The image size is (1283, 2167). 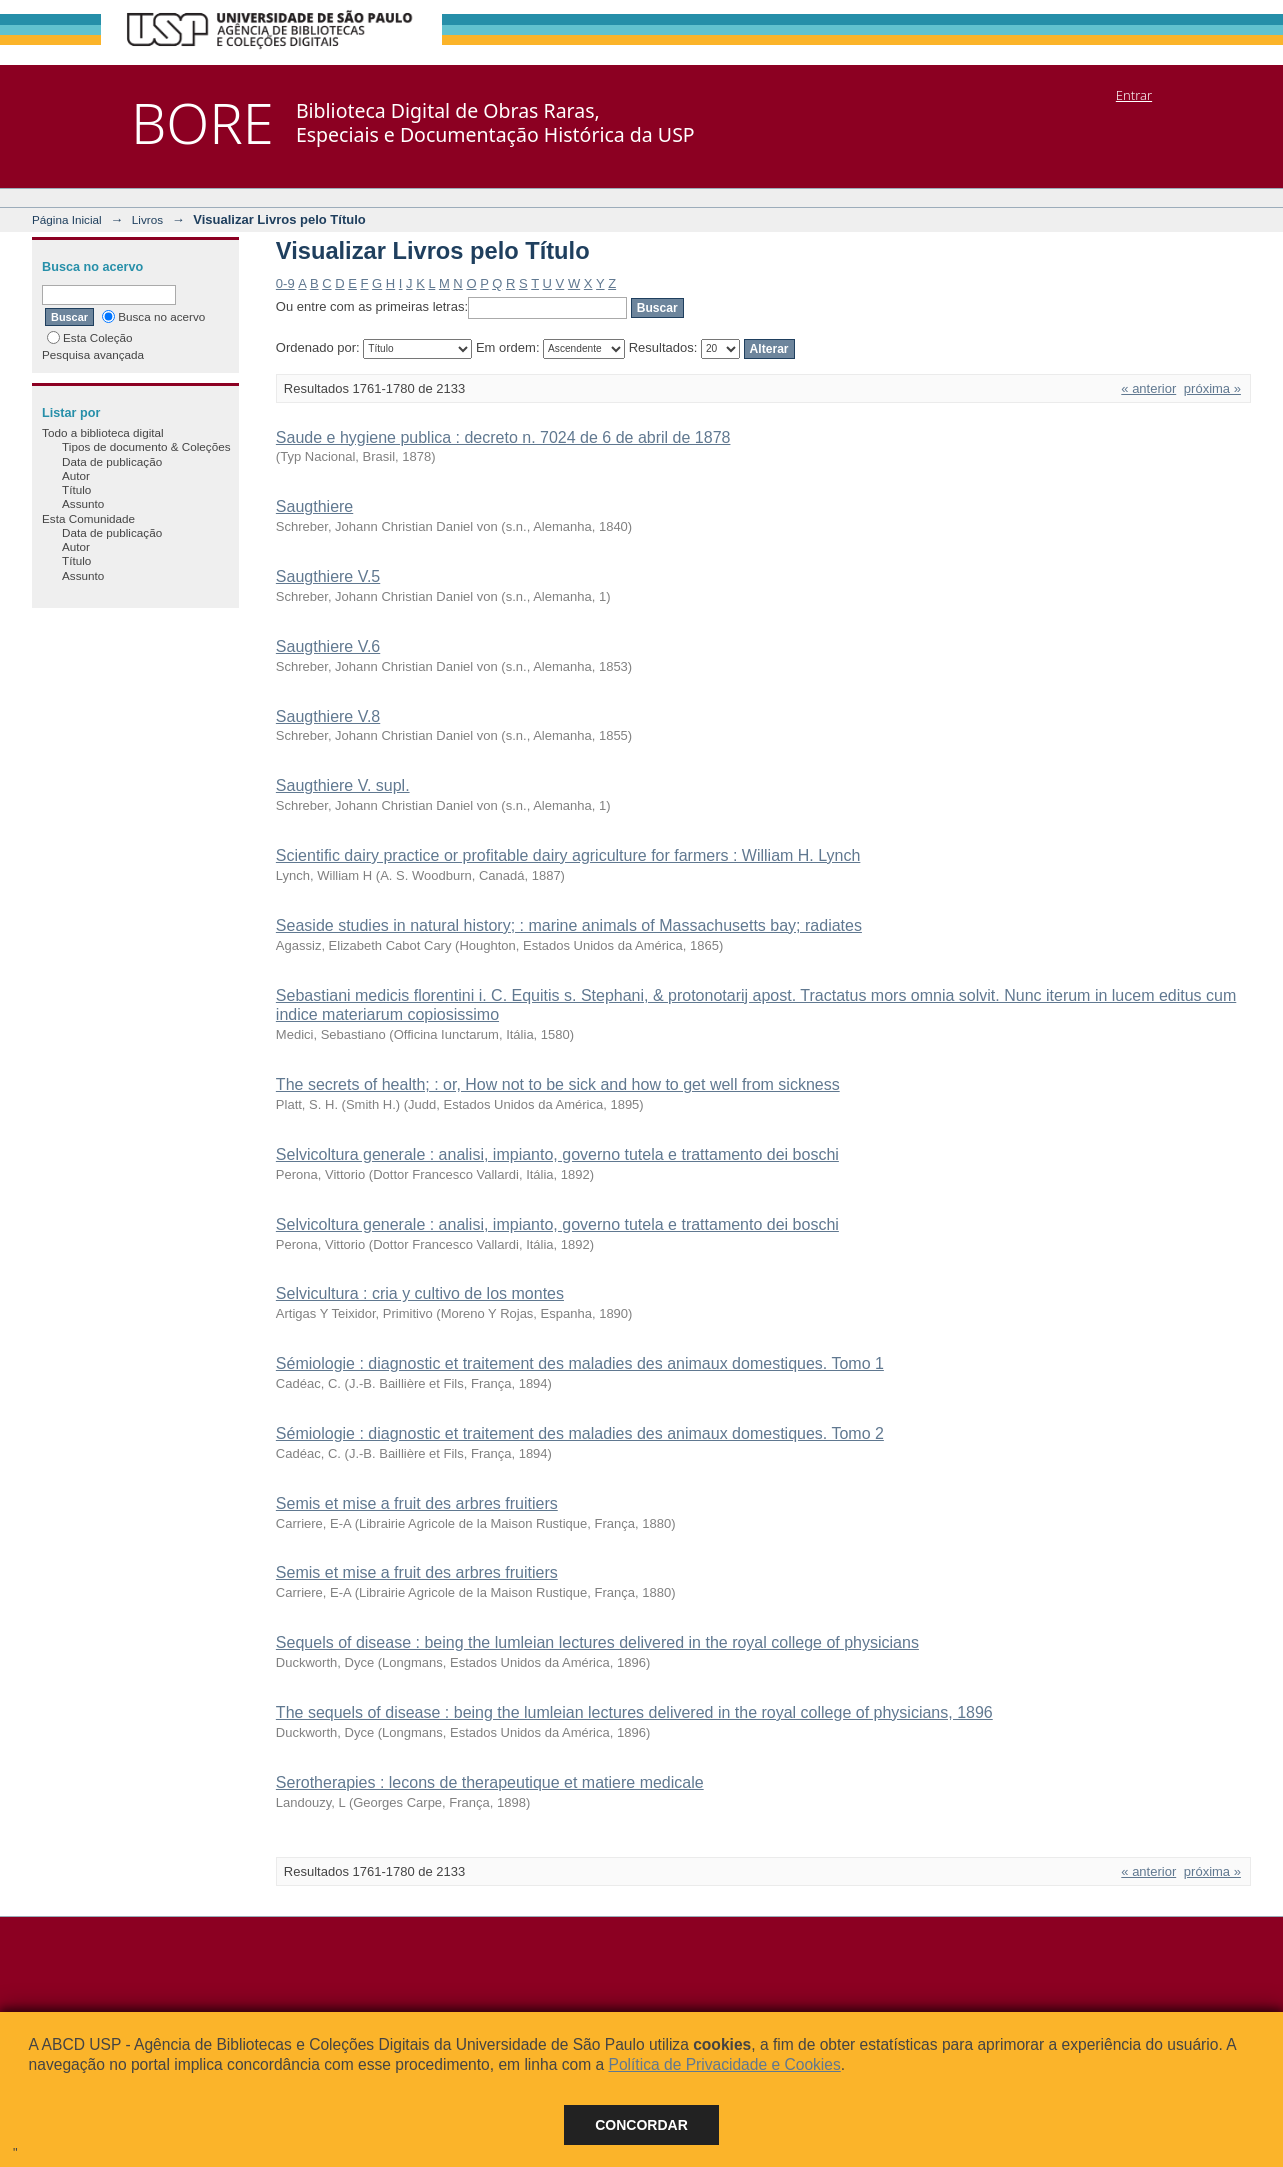 I want to click on The secrets of health; : or, How not to be sick and how to get well from sickness, so click(x=558, y=1084).